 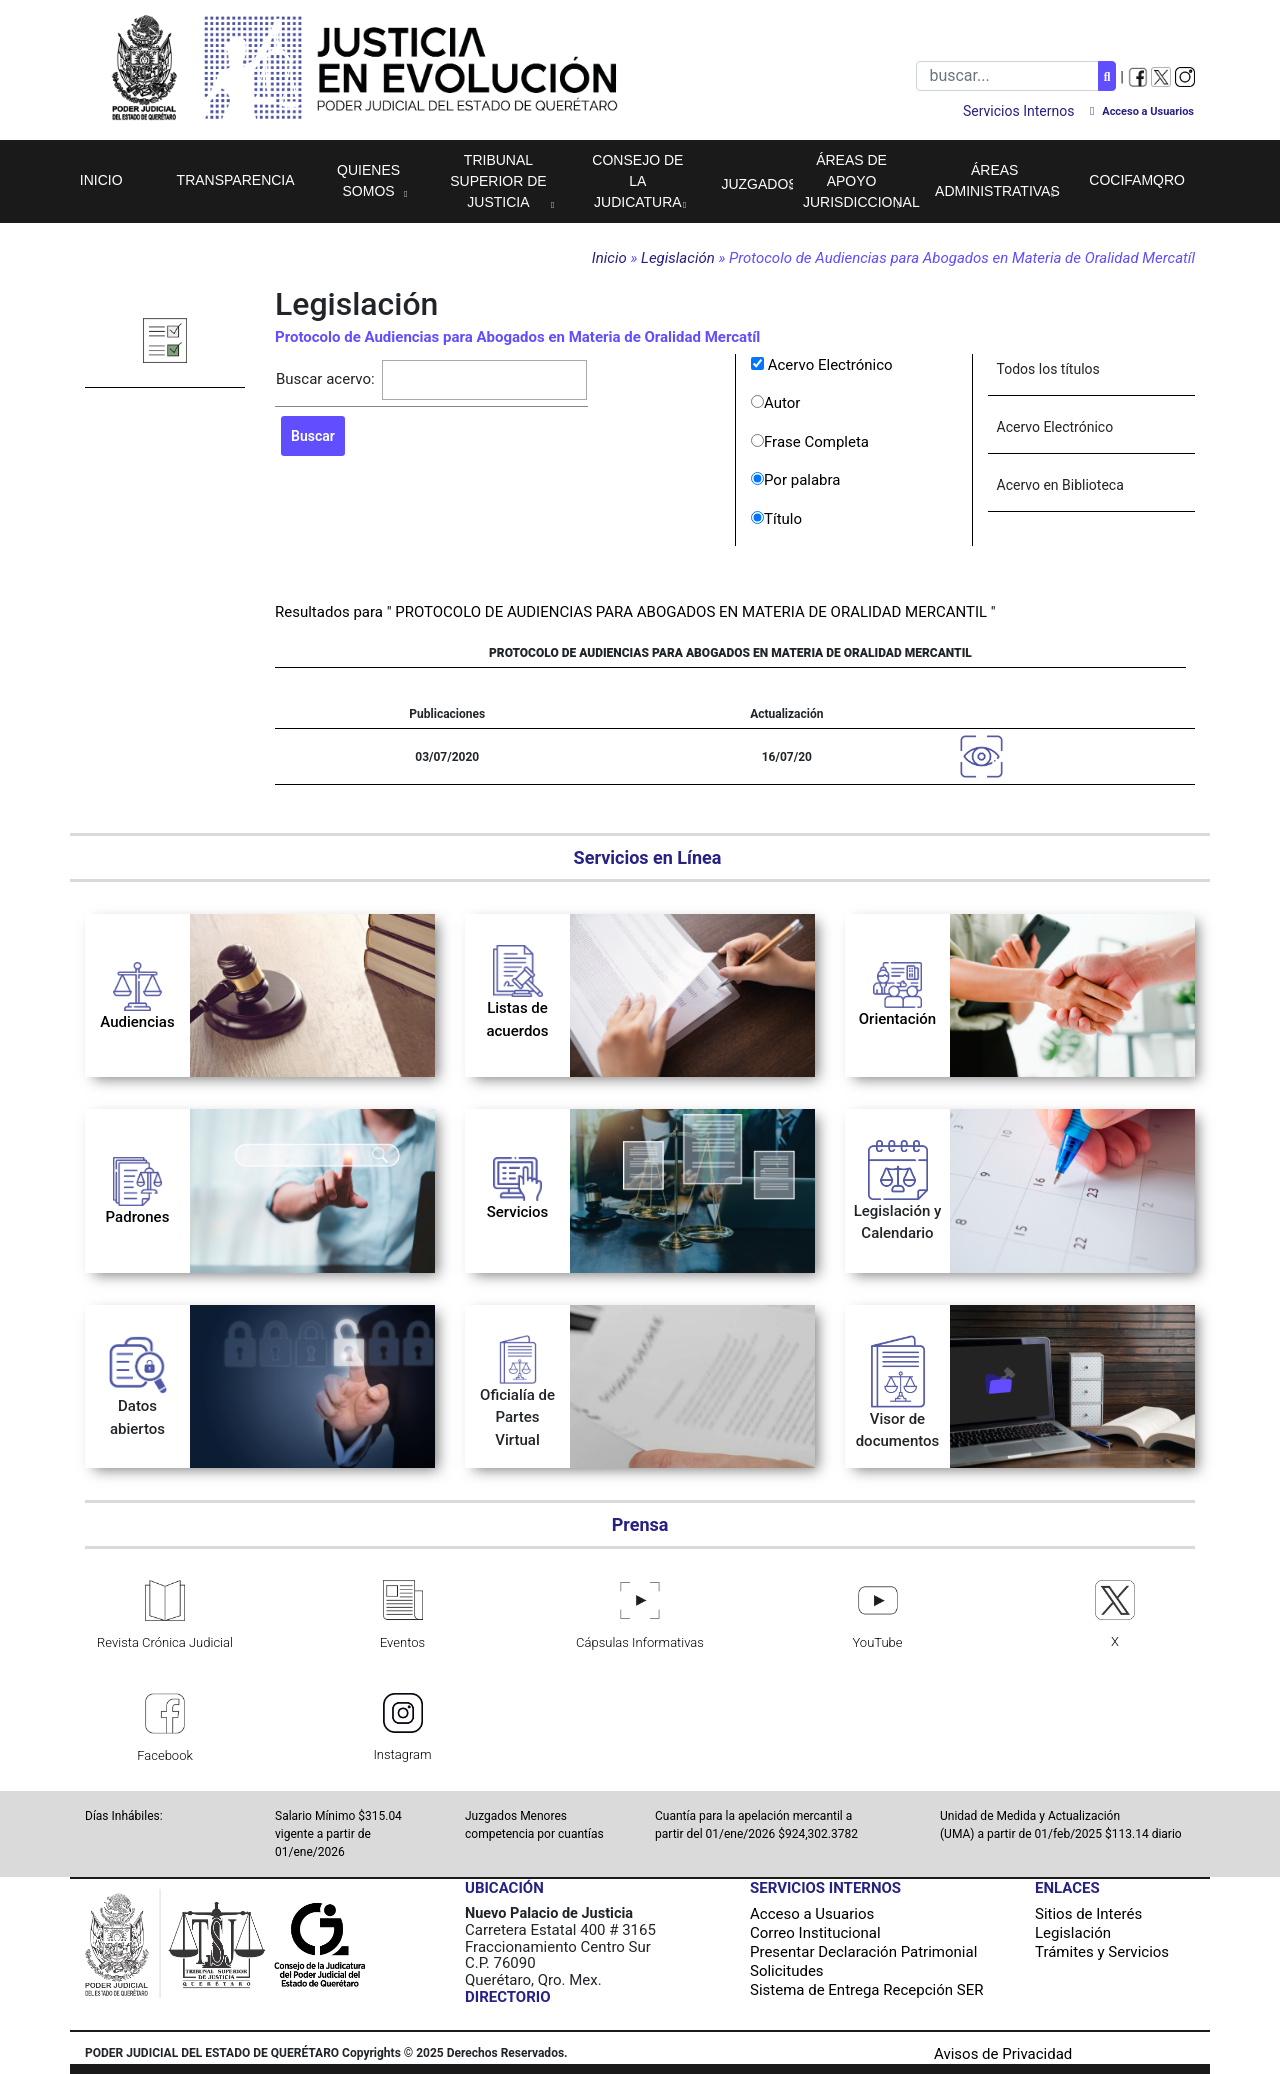 What do you see at coordinates (866, 1990) in the screenshot?
I see `Sistema de Entrega Recepción SER` at bounding box center [866, 1990].